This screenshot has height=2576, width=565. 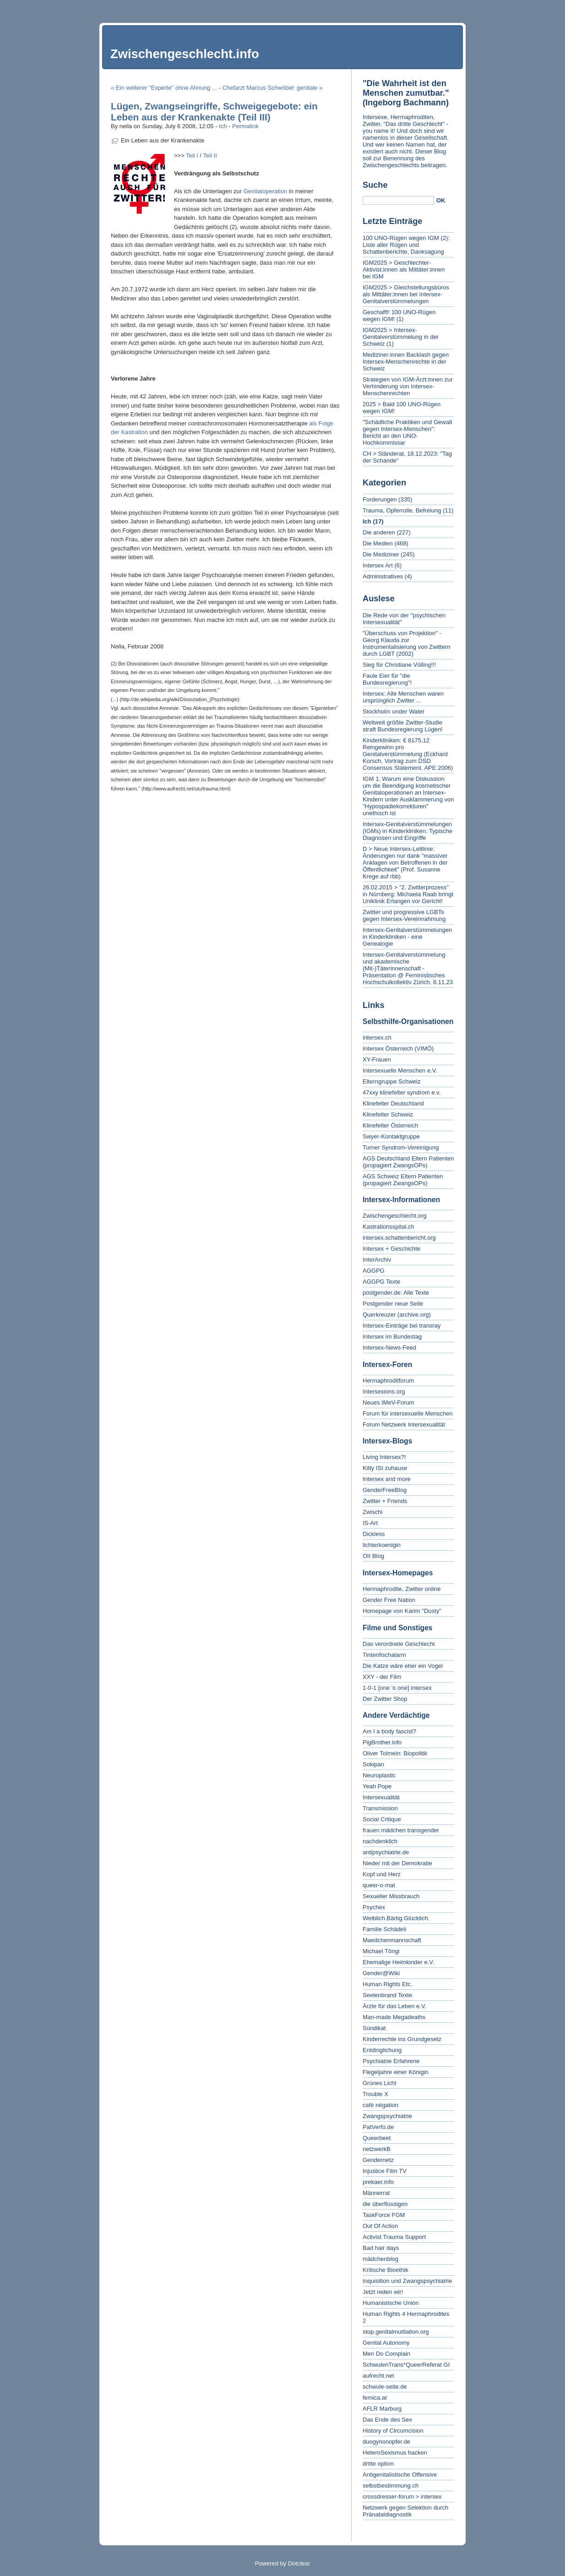 What do you see at coordinates (490, 6) in the screenshot?
I see `To content` at bounding box center [490, 6].